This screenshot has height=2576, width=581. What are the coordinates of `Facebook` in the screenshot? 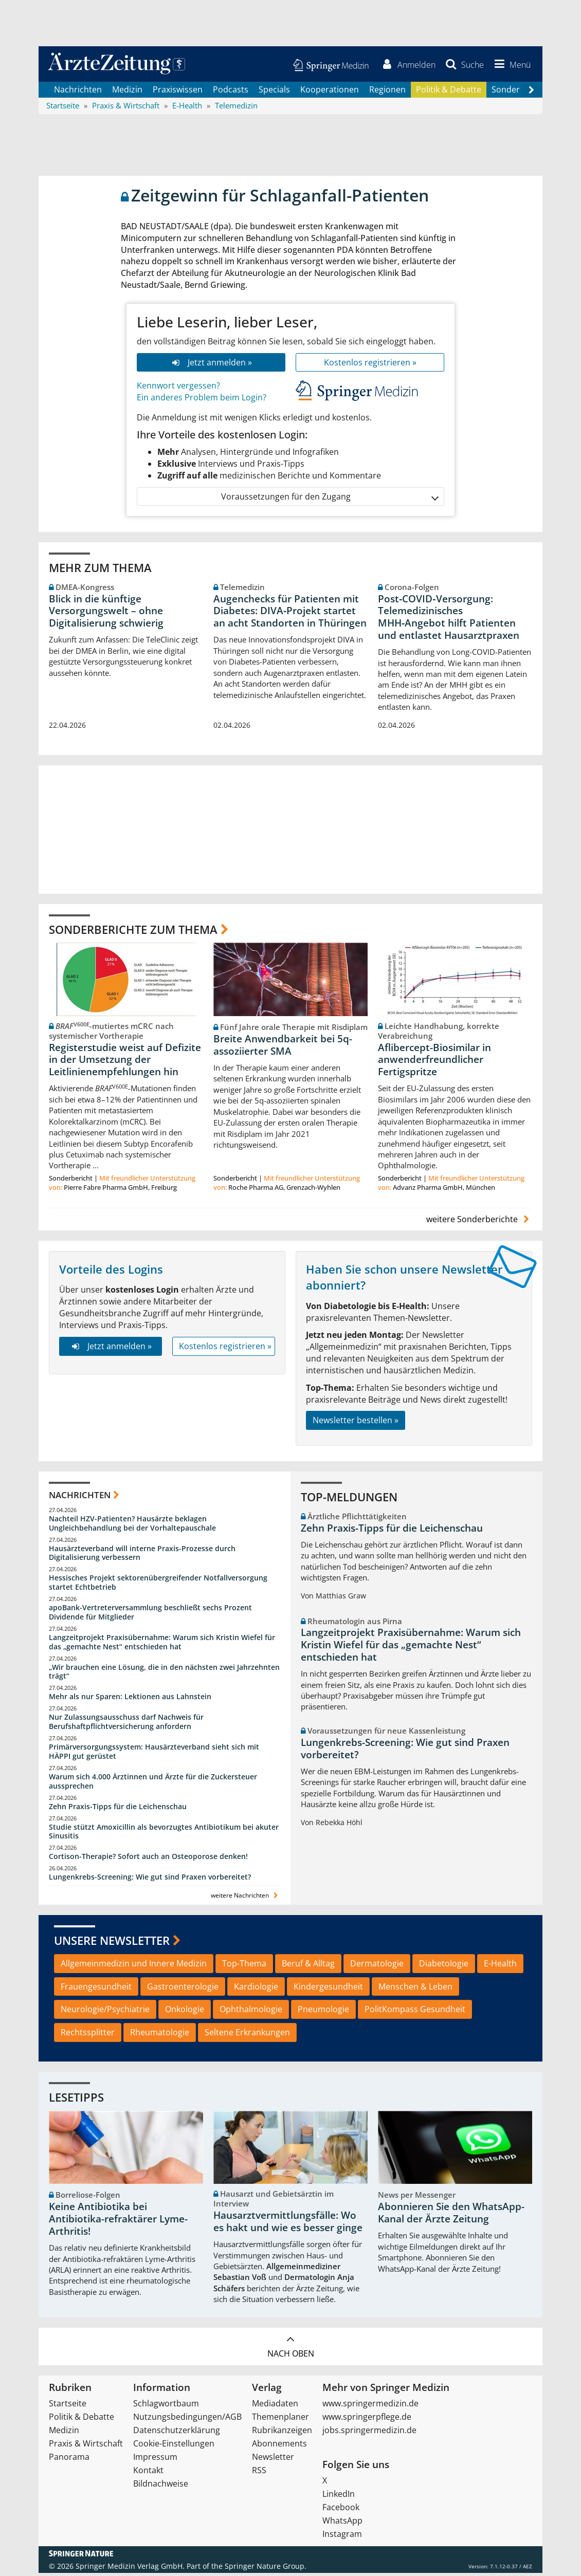 It's located at (340, 2510).